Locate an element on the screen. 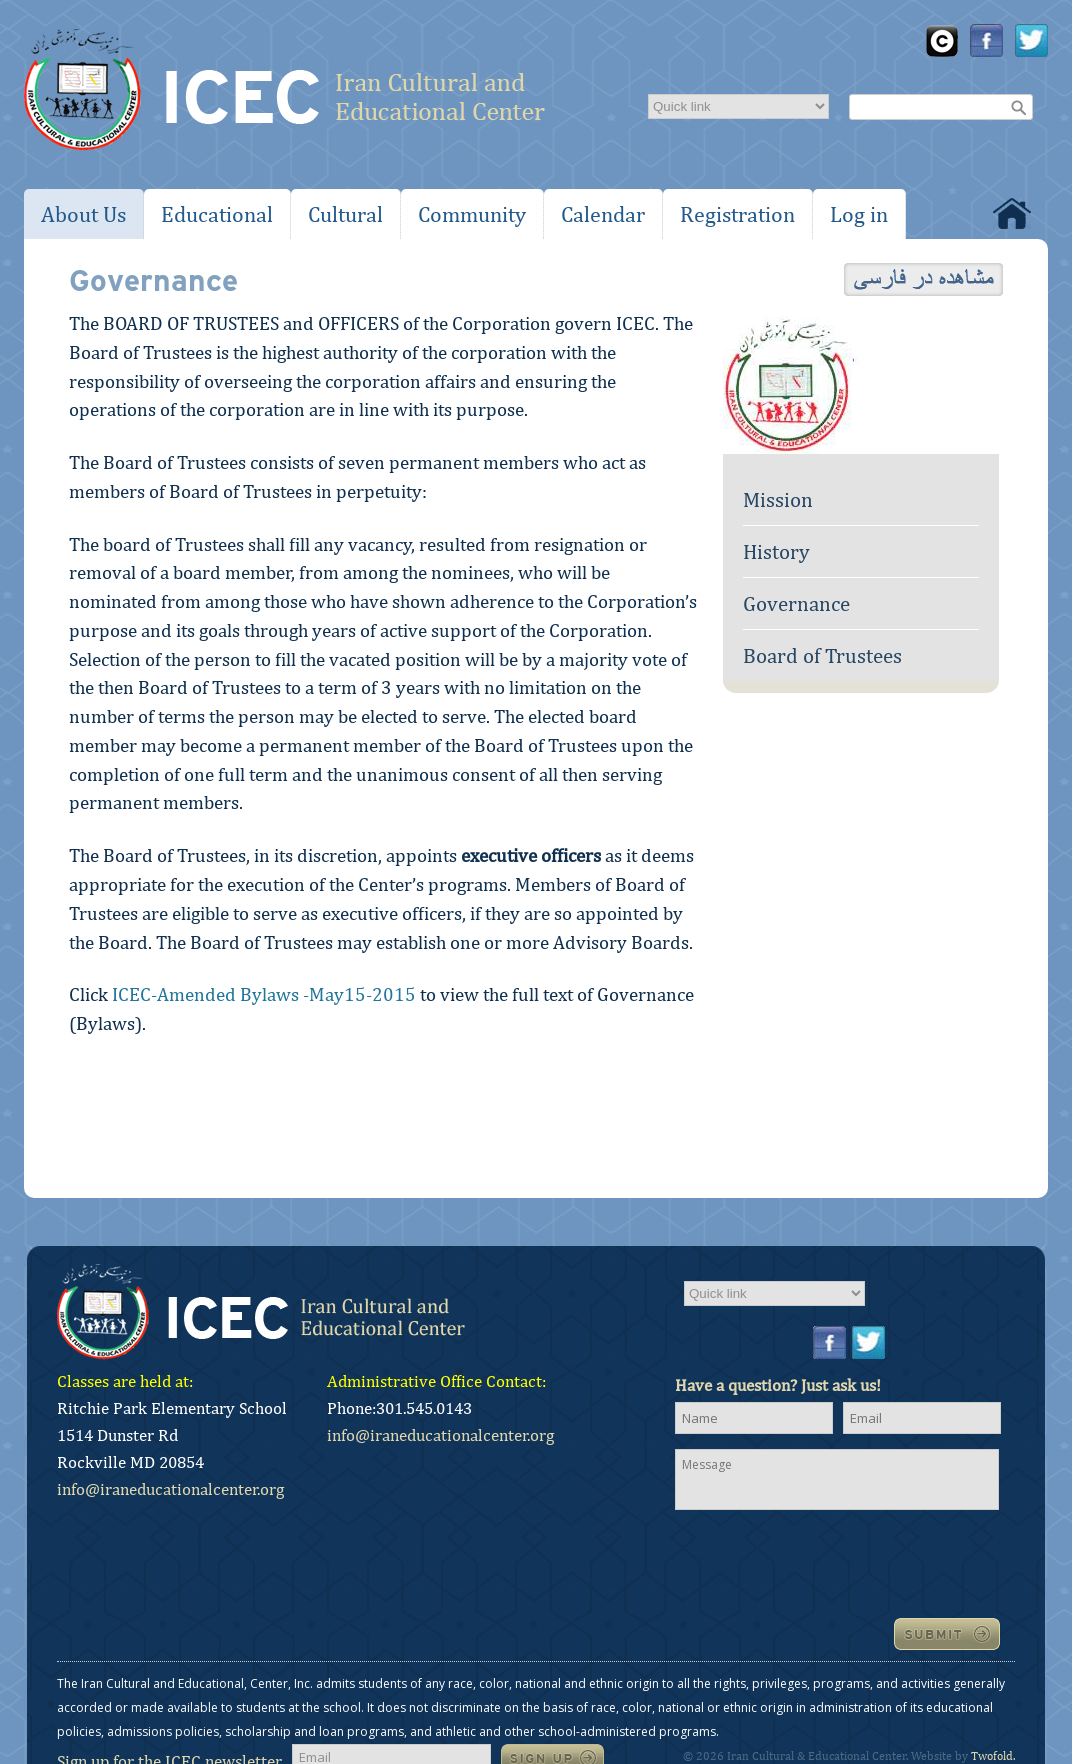 Image resolution: width=1072 pixels, height=1764 pixels. Board of Trustees is located at coordinates (822, 655).